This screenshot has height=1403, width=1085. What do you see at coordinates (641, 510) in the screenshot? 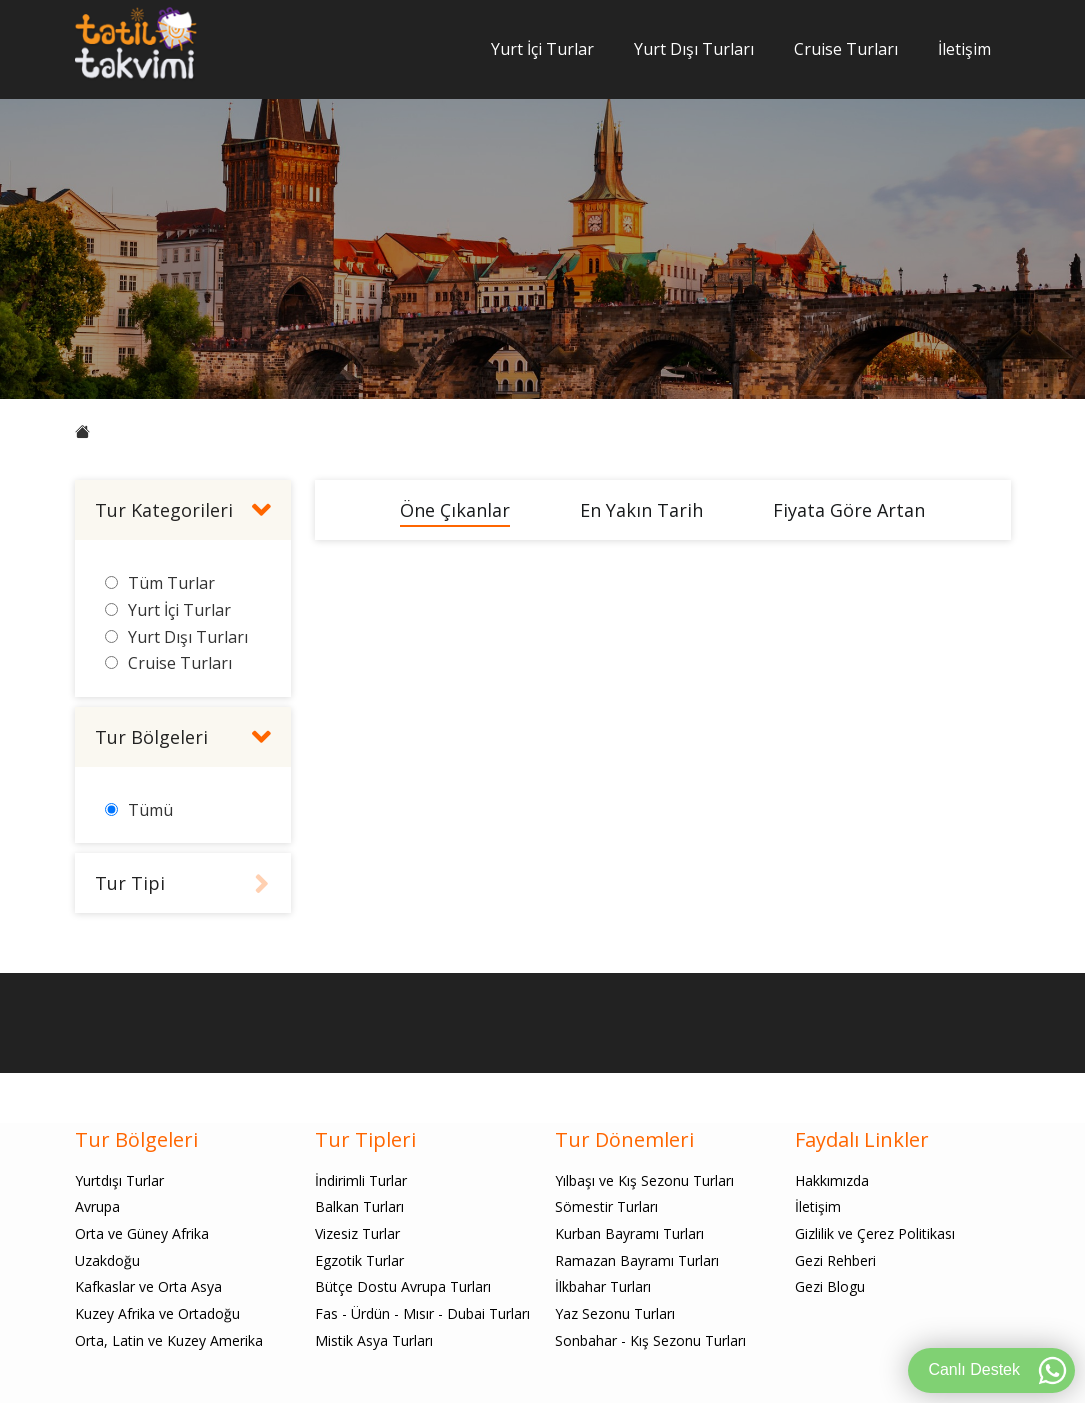
I see `En Yakın Tarih` at bounding box center [641, 510].